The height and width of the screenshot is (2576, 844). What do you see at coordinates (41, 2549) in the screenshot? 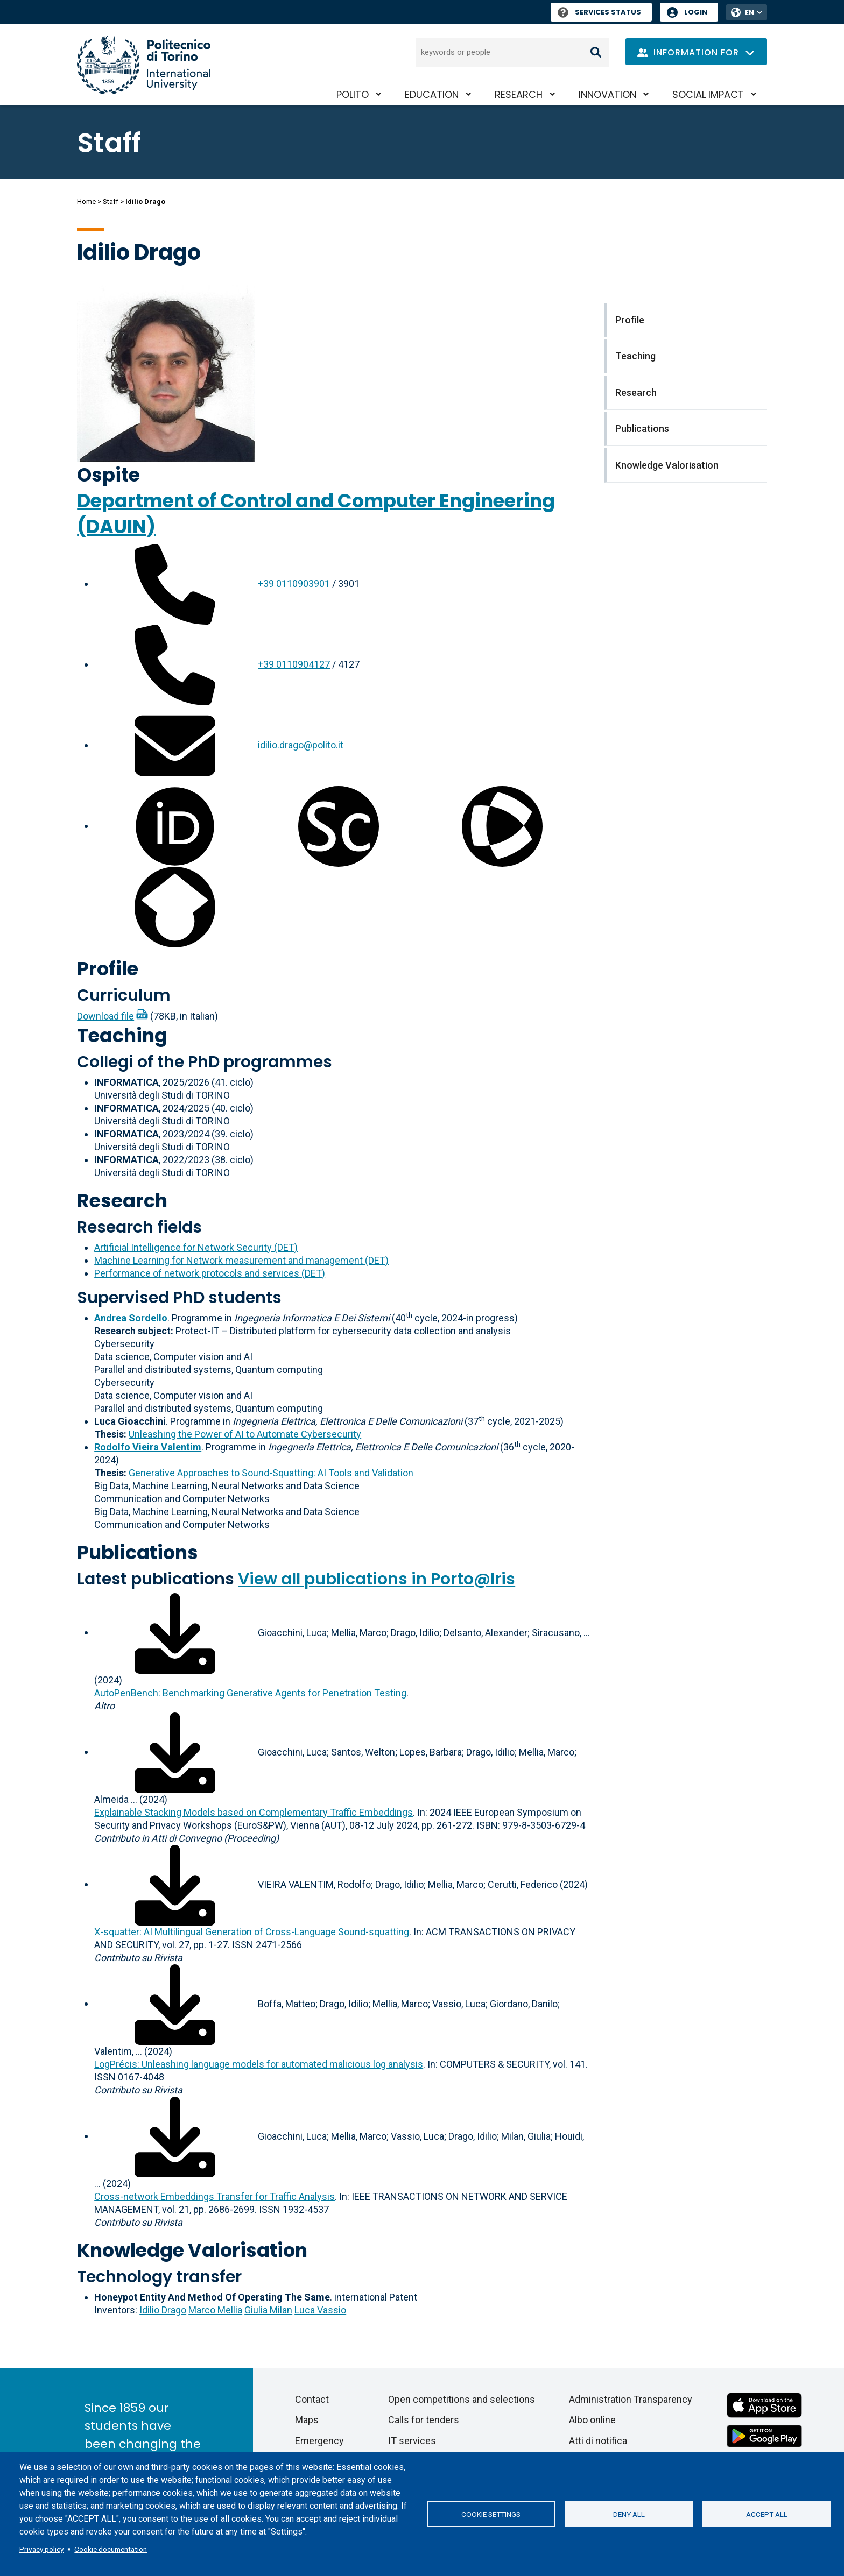
I see `Privacy policy` at bounding box center [41, 2549].